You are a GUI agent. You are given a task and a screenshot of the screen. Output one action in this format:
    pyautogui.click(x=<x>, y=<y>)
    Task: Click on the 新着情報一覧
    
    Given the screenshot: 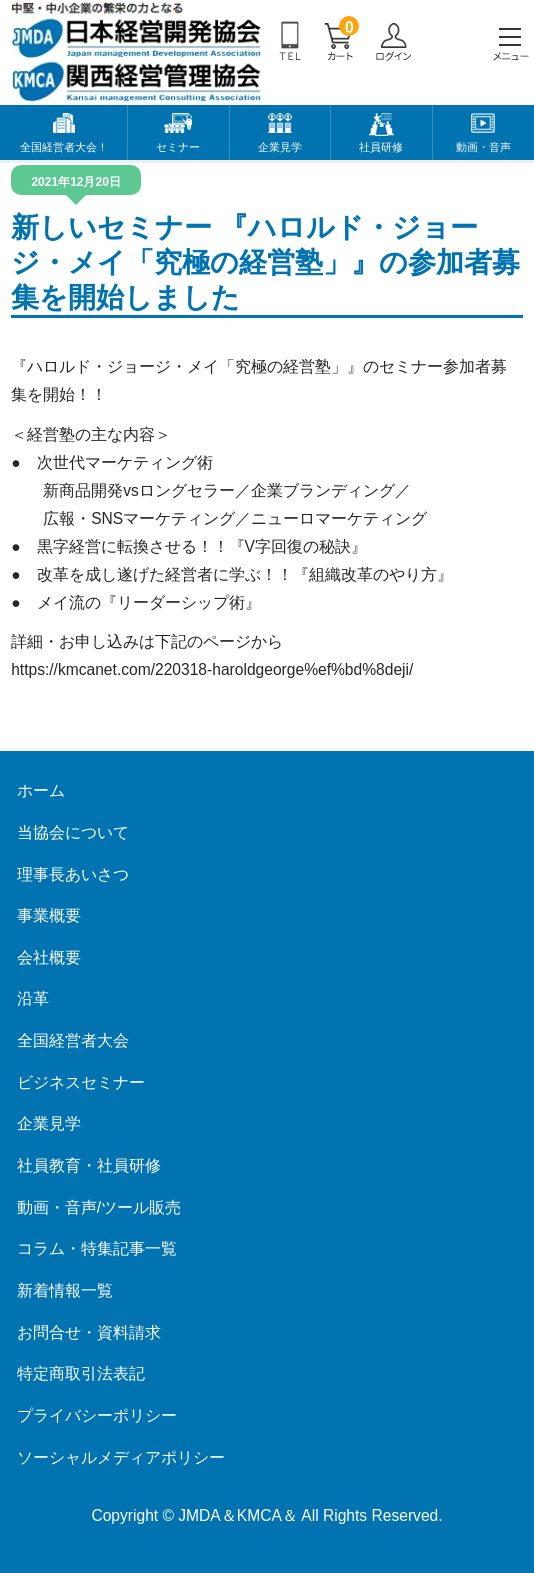 What is the action you would take?
    pyautogui.click(x=65, y=1290)
    